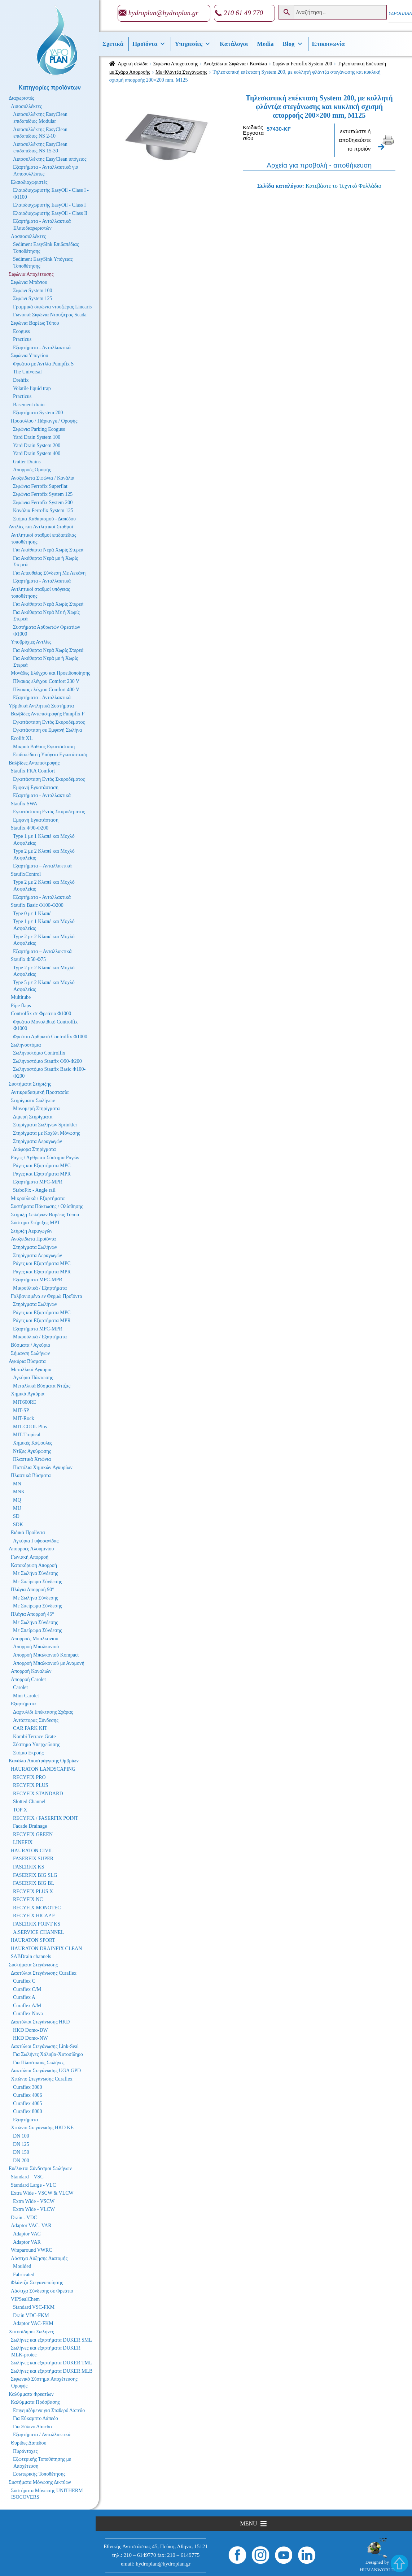 This screenshot has width=412, height=2576. Describe the element at coordinates (33, 2201) in the screenshot. I see `Extra Wide - VSCW` at that location.